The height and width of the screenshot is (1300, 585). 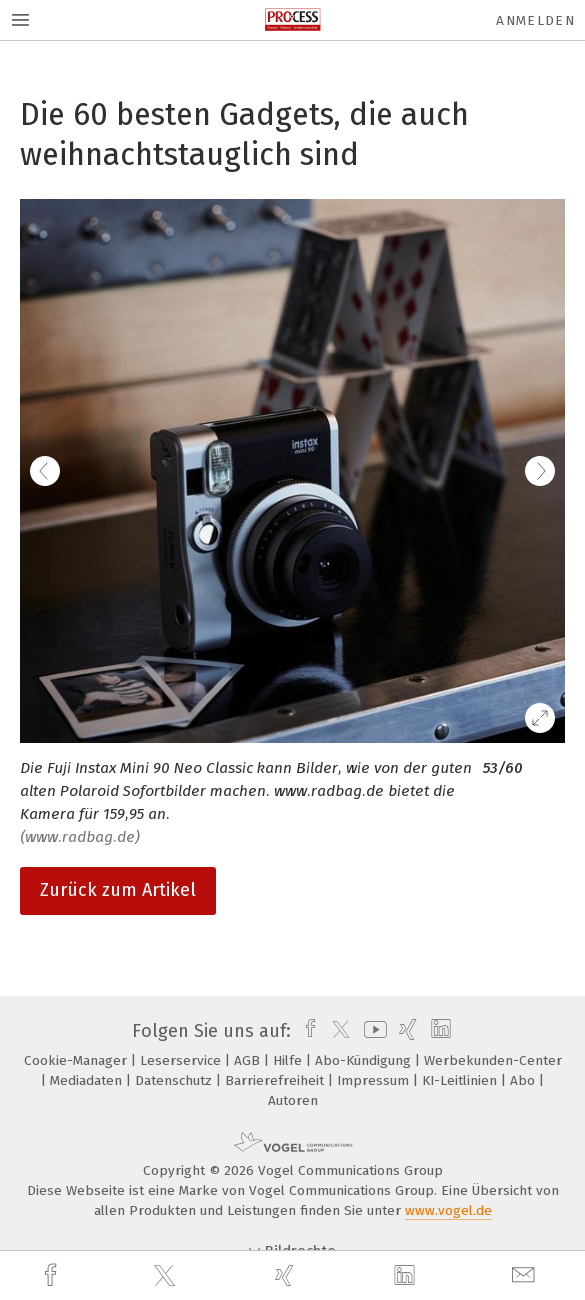 I want to click on Barrierefreiheit, so click(x=276, y=1080).